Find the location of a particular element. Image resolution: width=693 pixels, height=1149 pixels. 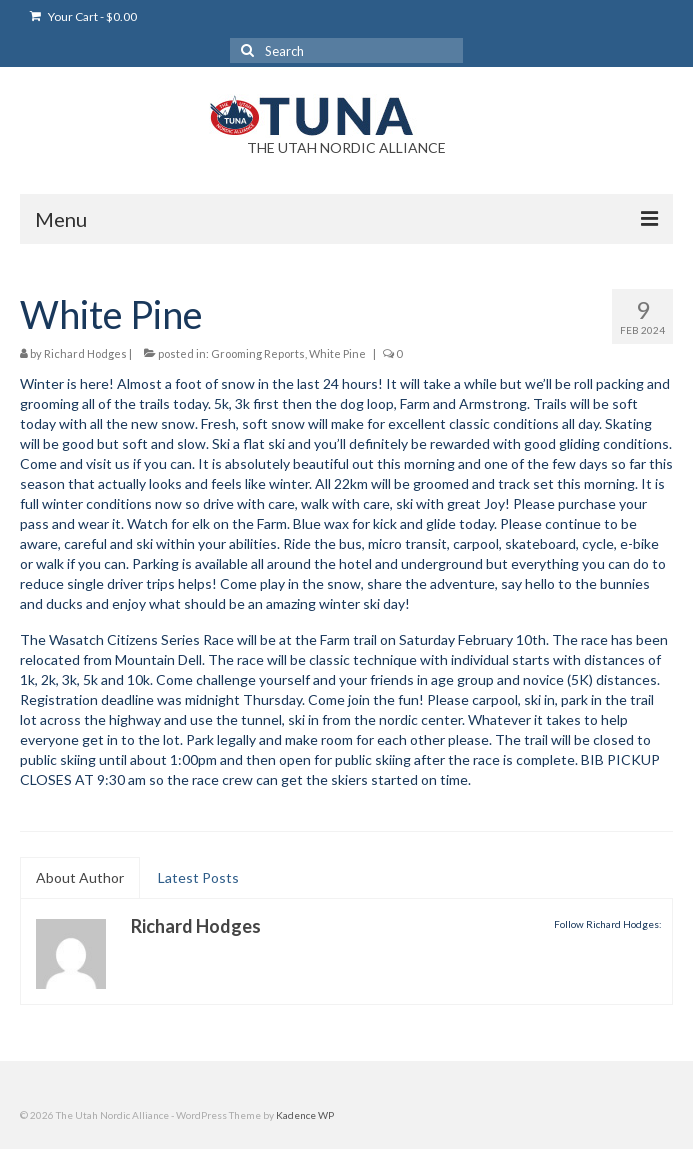

Grooming Reports is located at coordinates (258, 353).